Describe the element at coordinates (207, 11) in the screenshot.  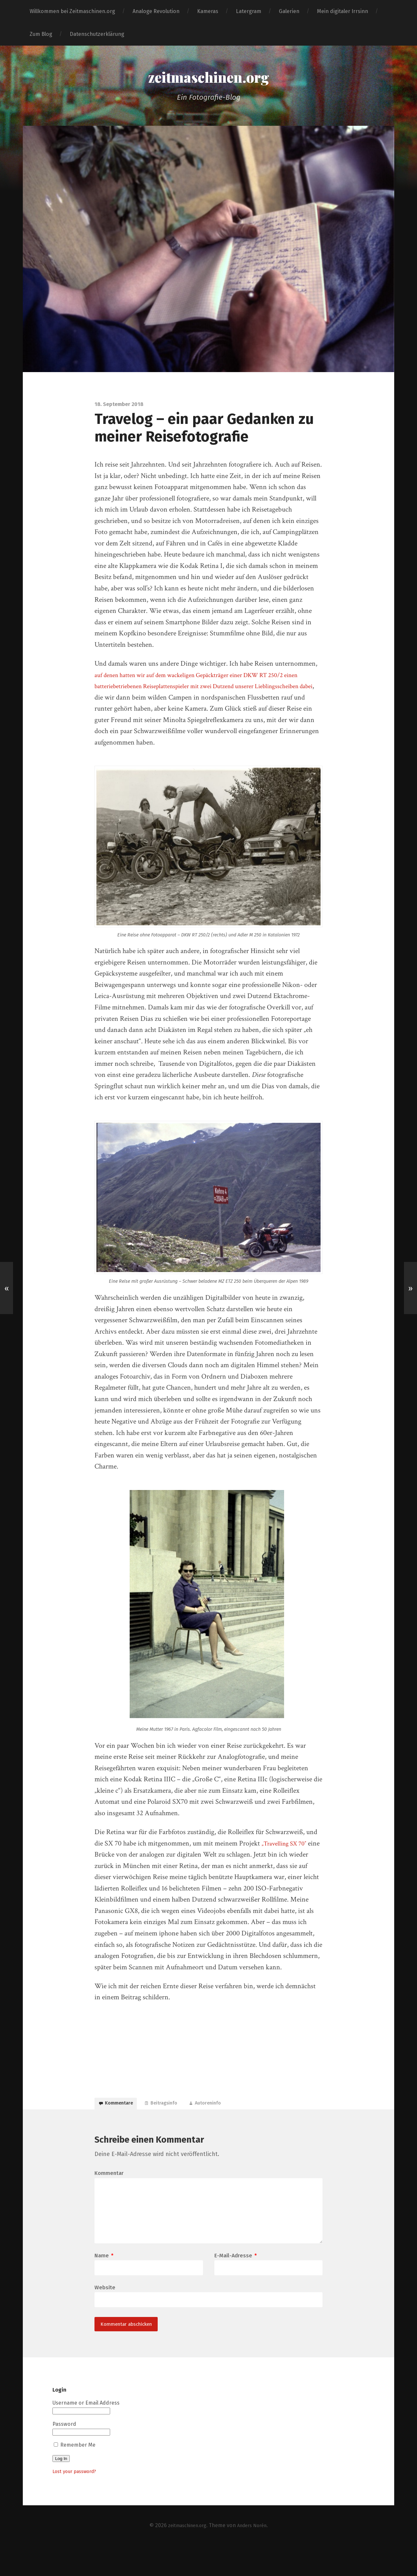
I see `Kameras` at that location.